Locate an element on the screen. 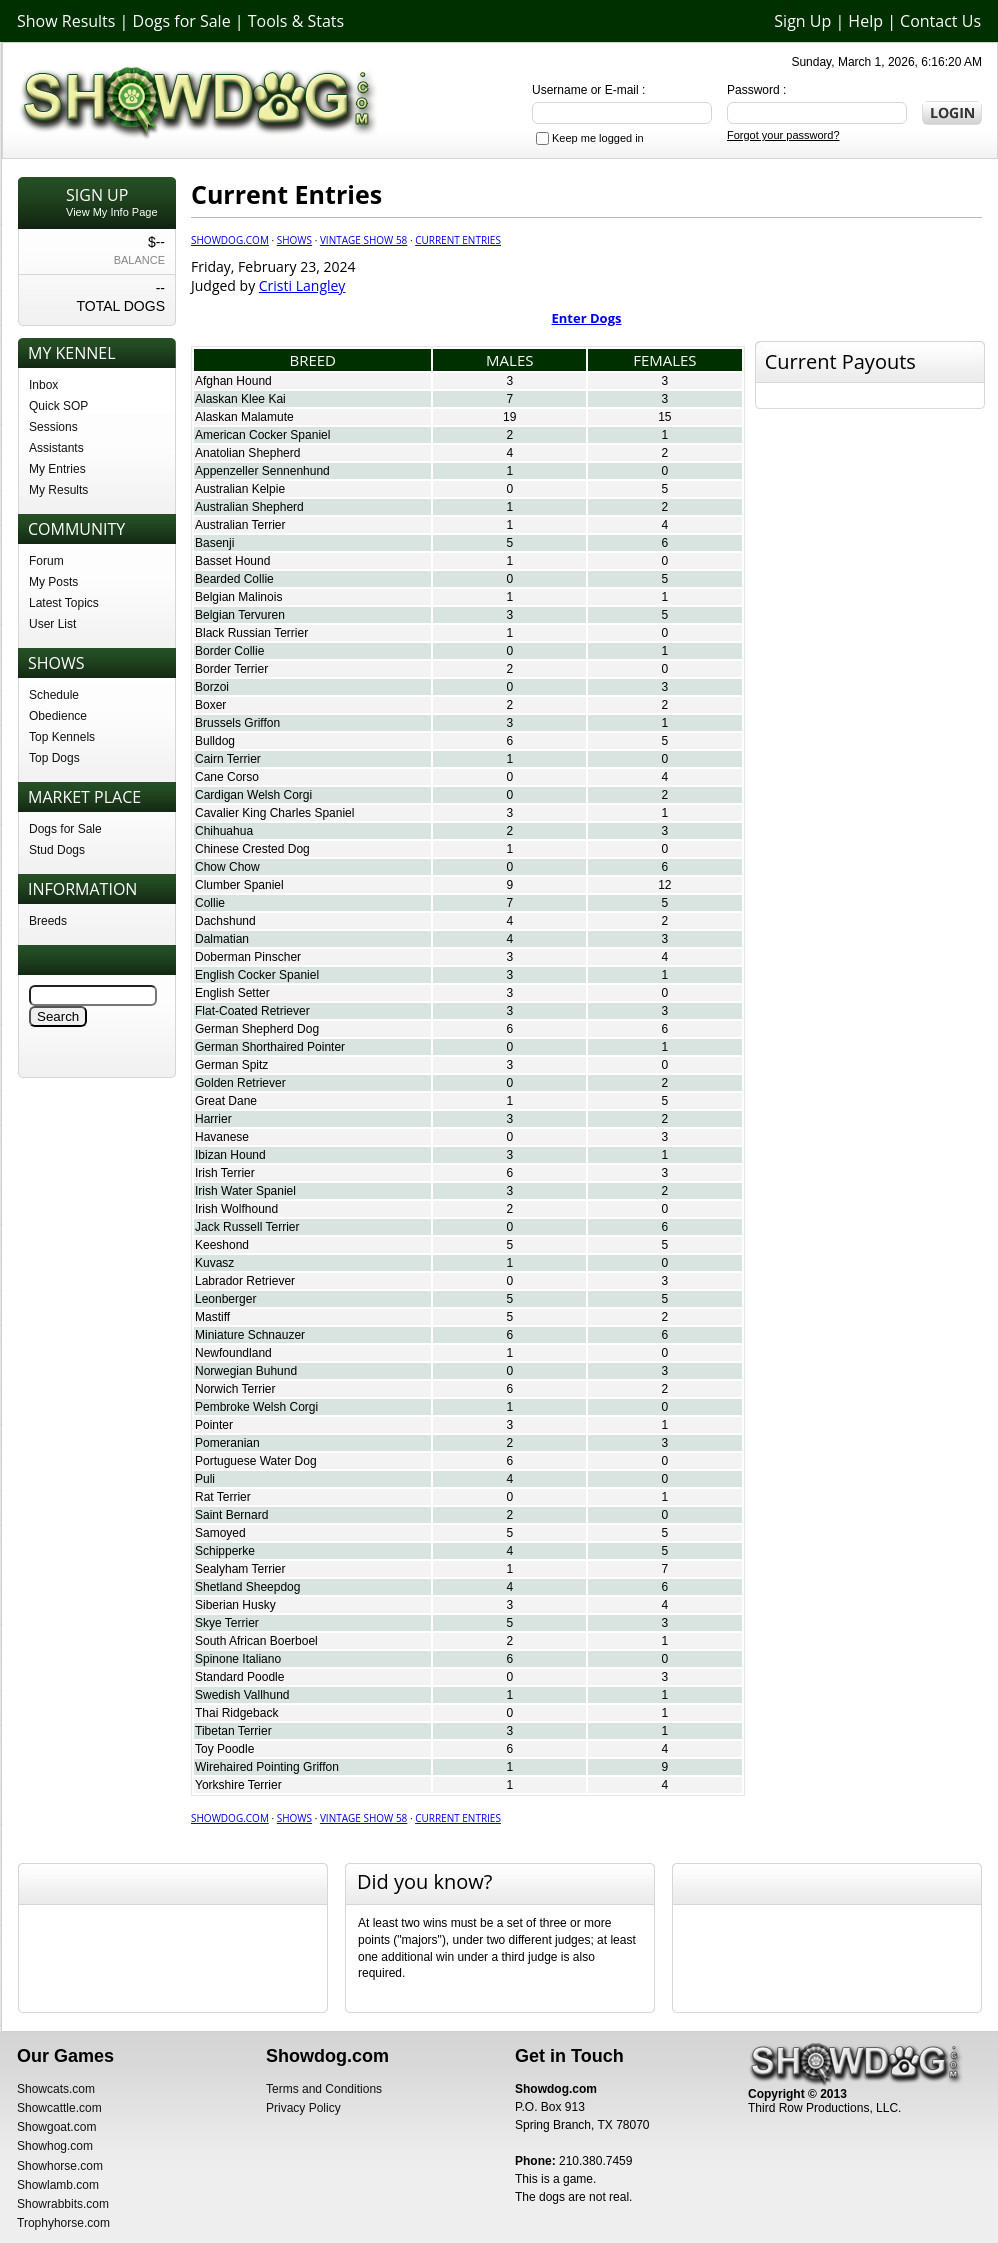  Vintage Show 58 is located at coordinates (363, 240).